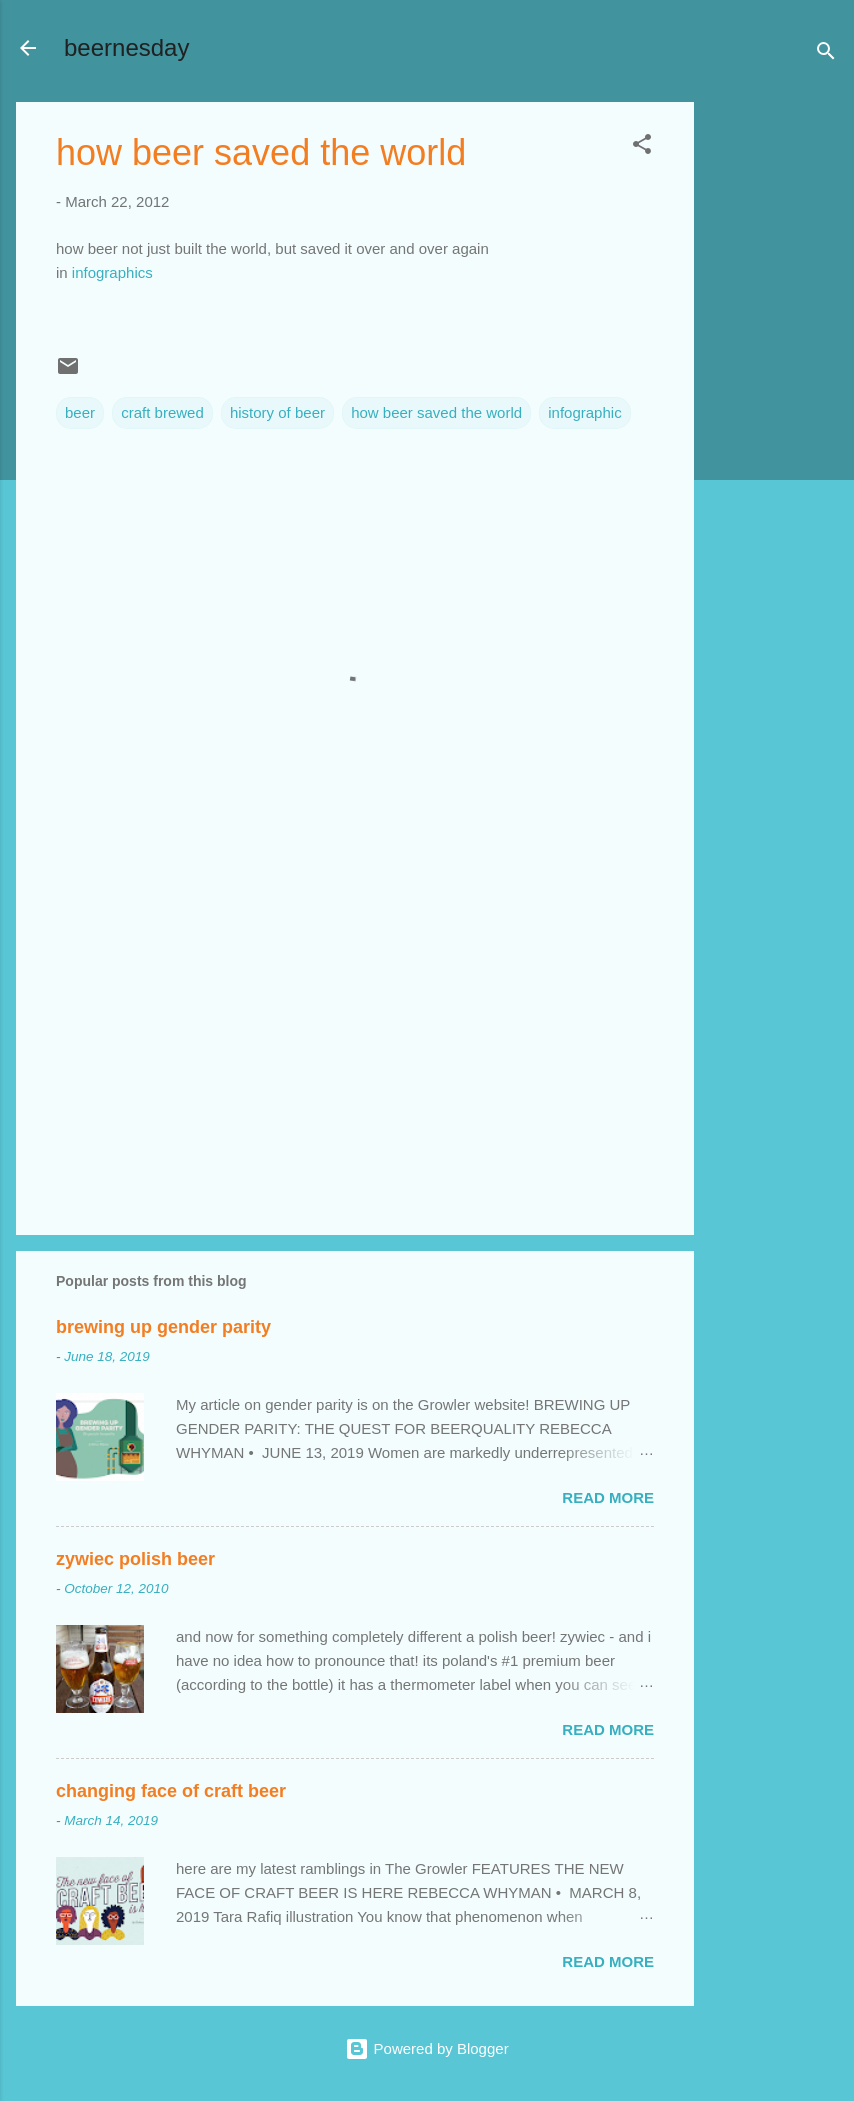 This screenshot has width=854, height=2101. What do you see at coordinates (436, 412) in the screenshot?
I see `how beer saved the world` at bounding box center [436, 412].